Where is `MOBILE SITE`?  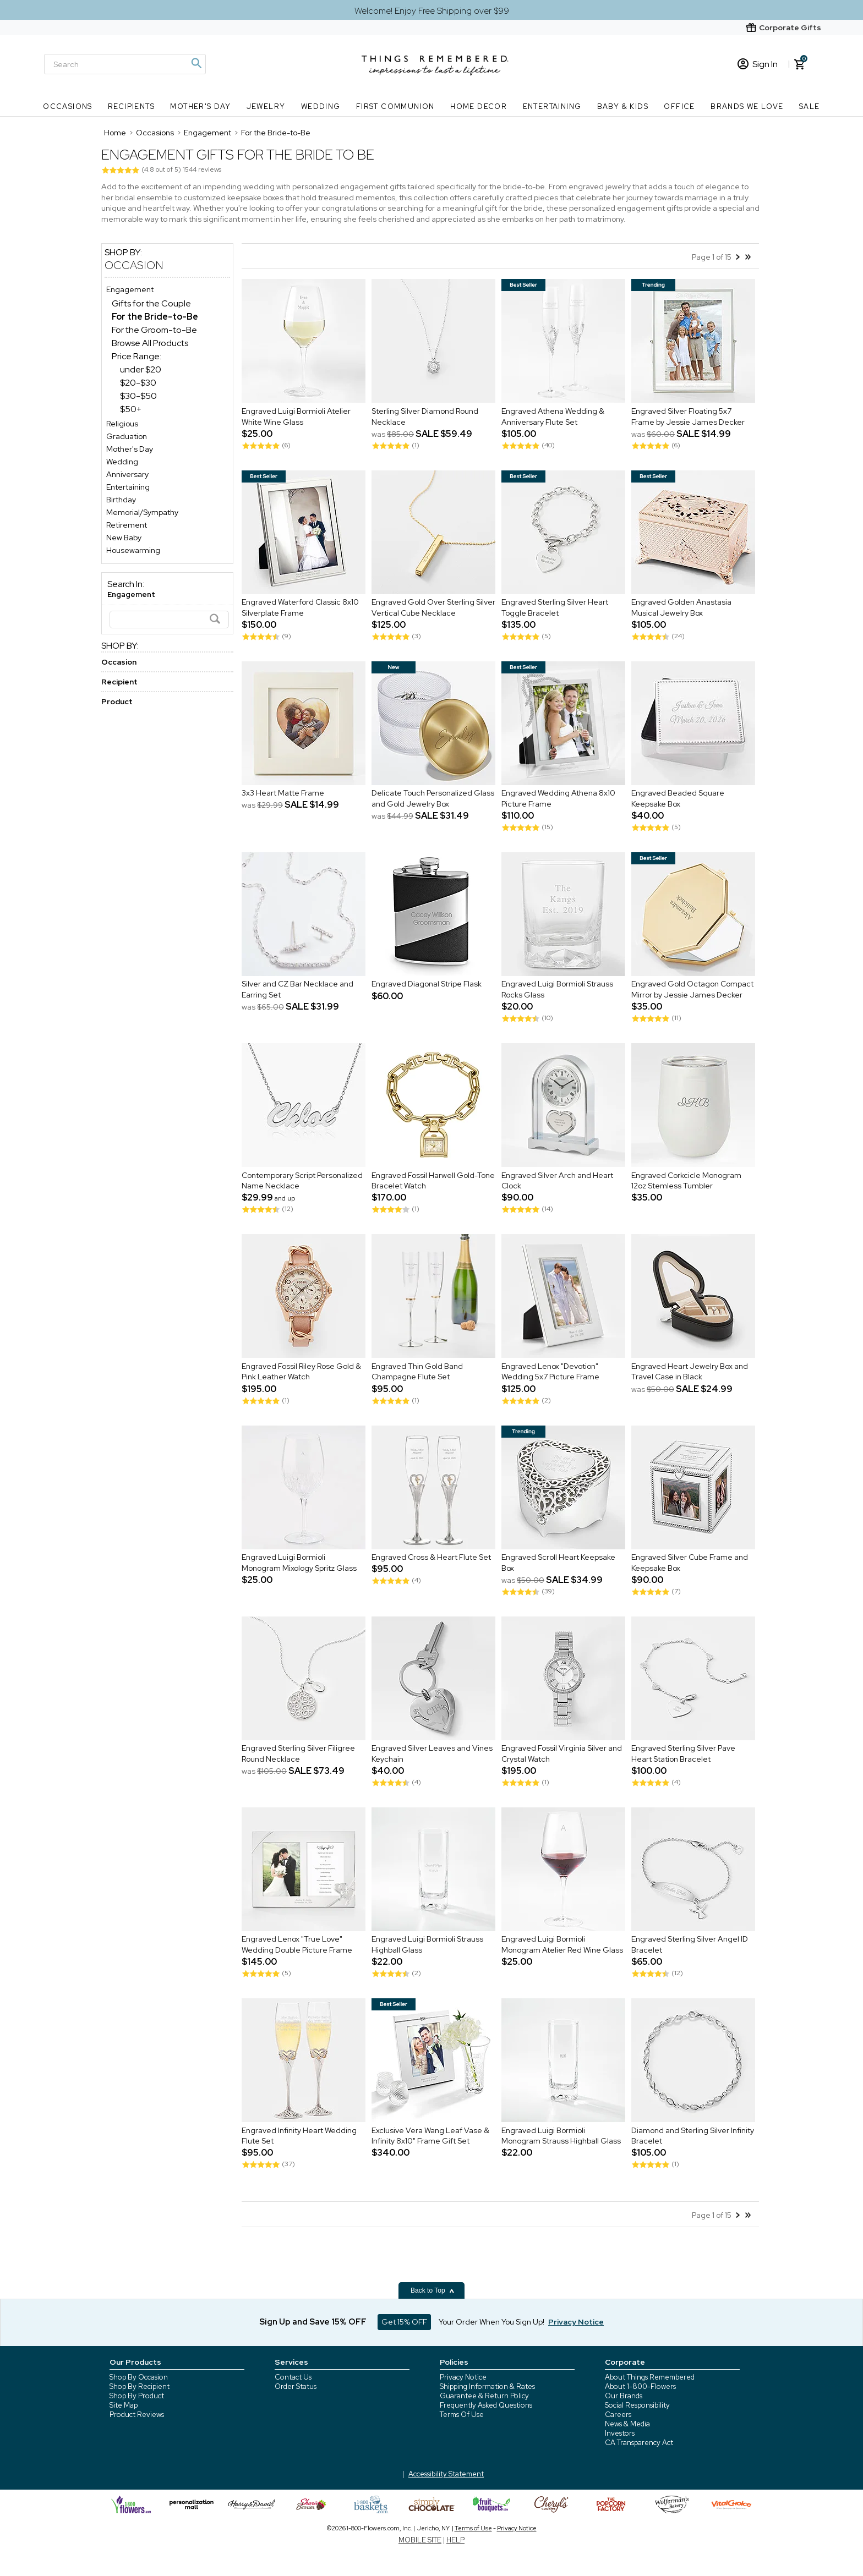 MOBILE SITE is located at coordinates (419, 2540).